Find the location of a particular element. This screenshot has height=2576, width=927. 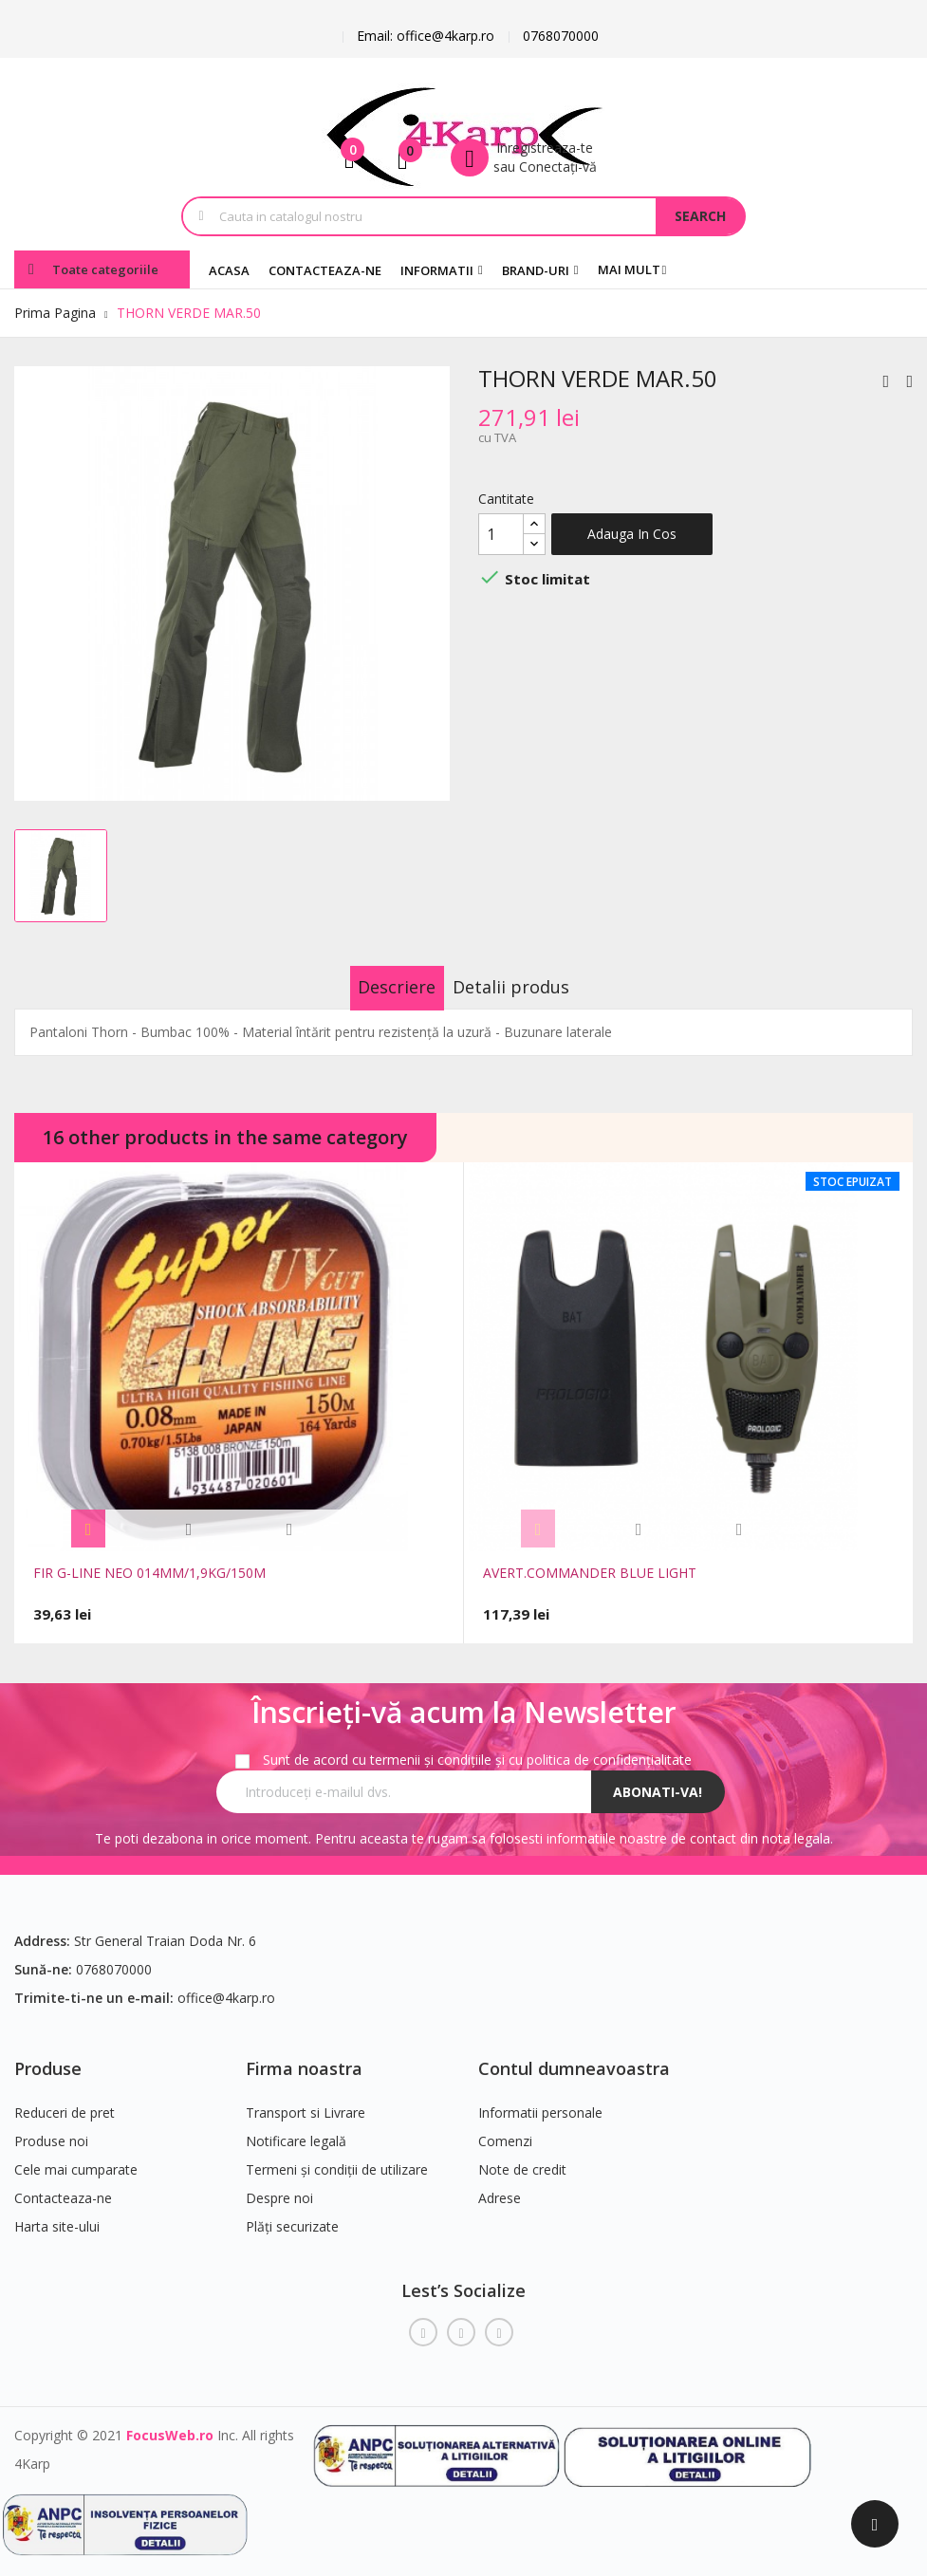

Contul dumneavoastra is located at coordinates (574, 2056).